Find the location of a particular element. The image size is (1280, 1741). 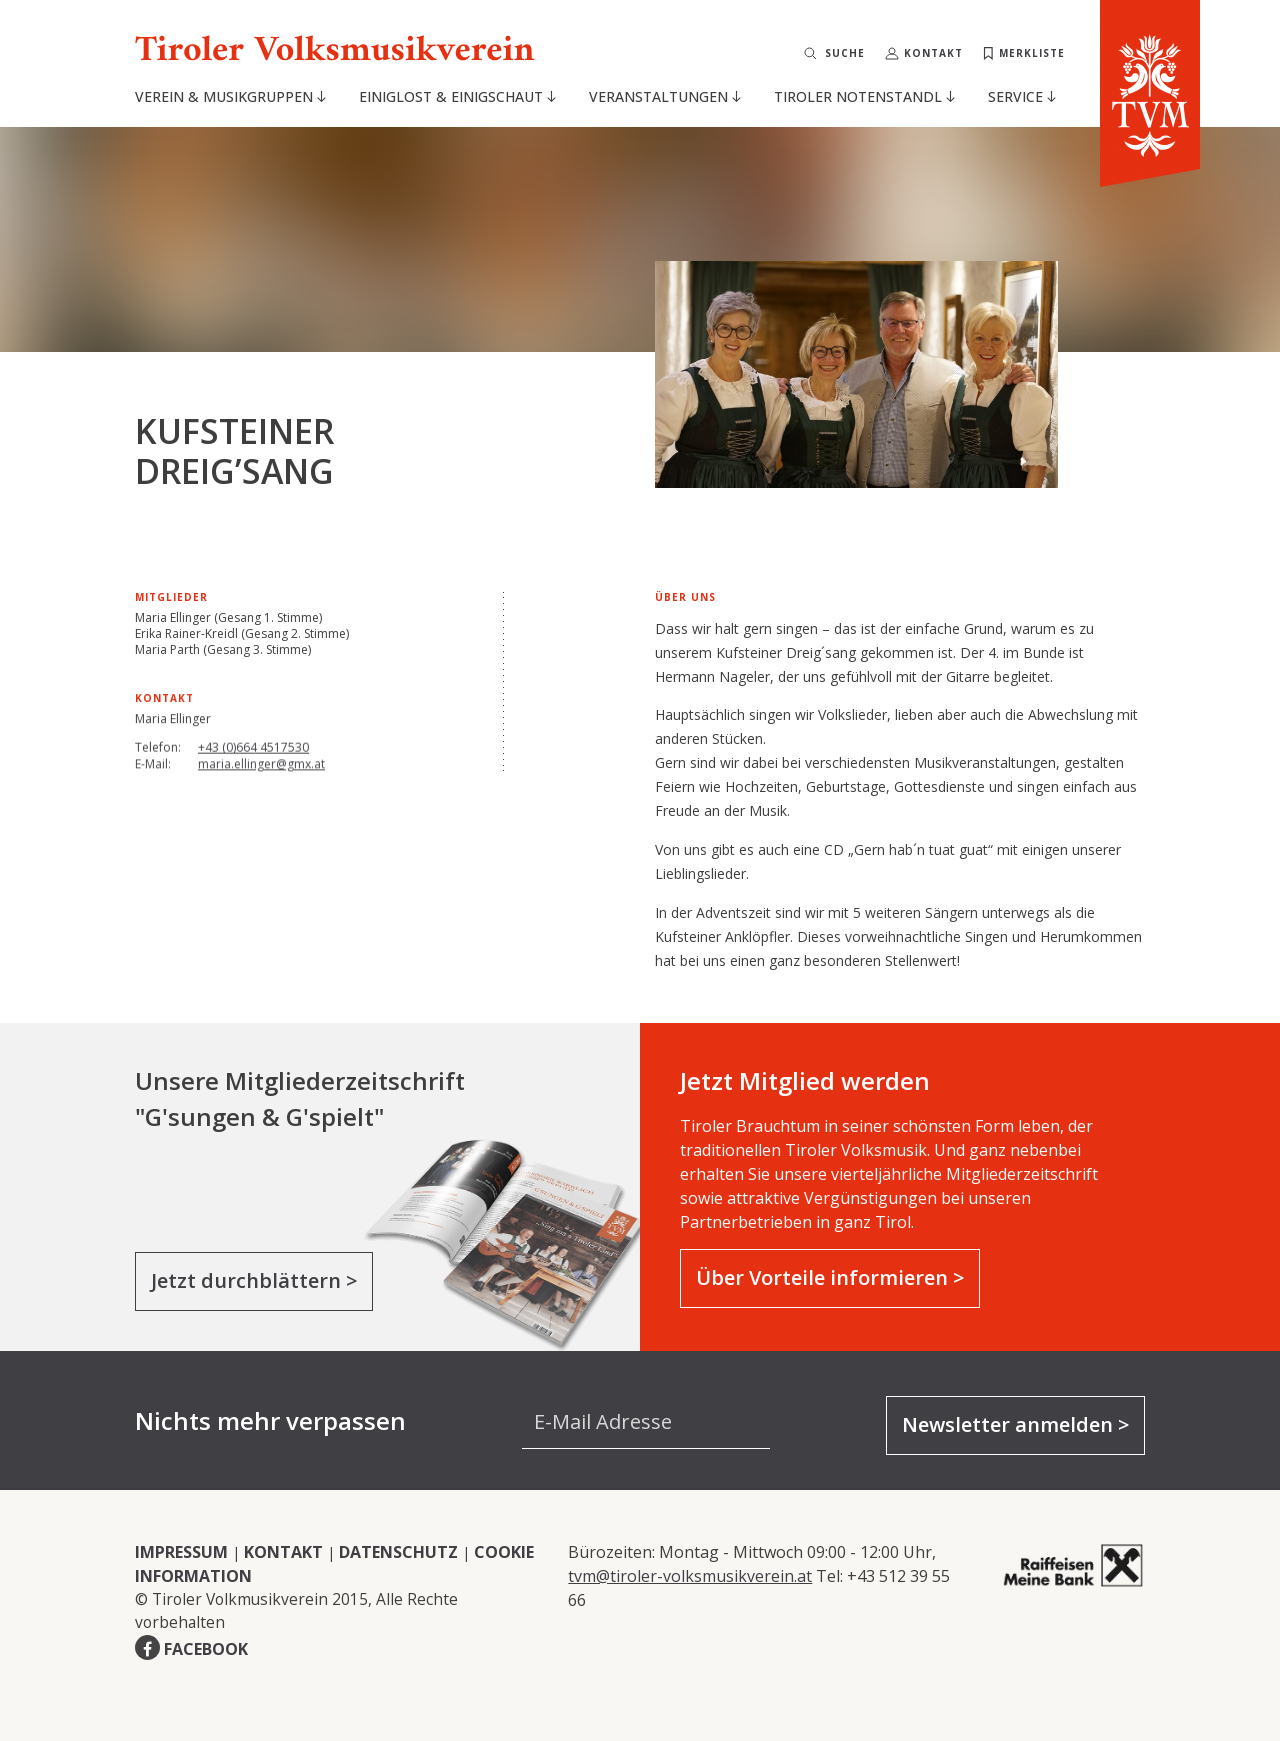

Suche is located at coordinates (845, 53).